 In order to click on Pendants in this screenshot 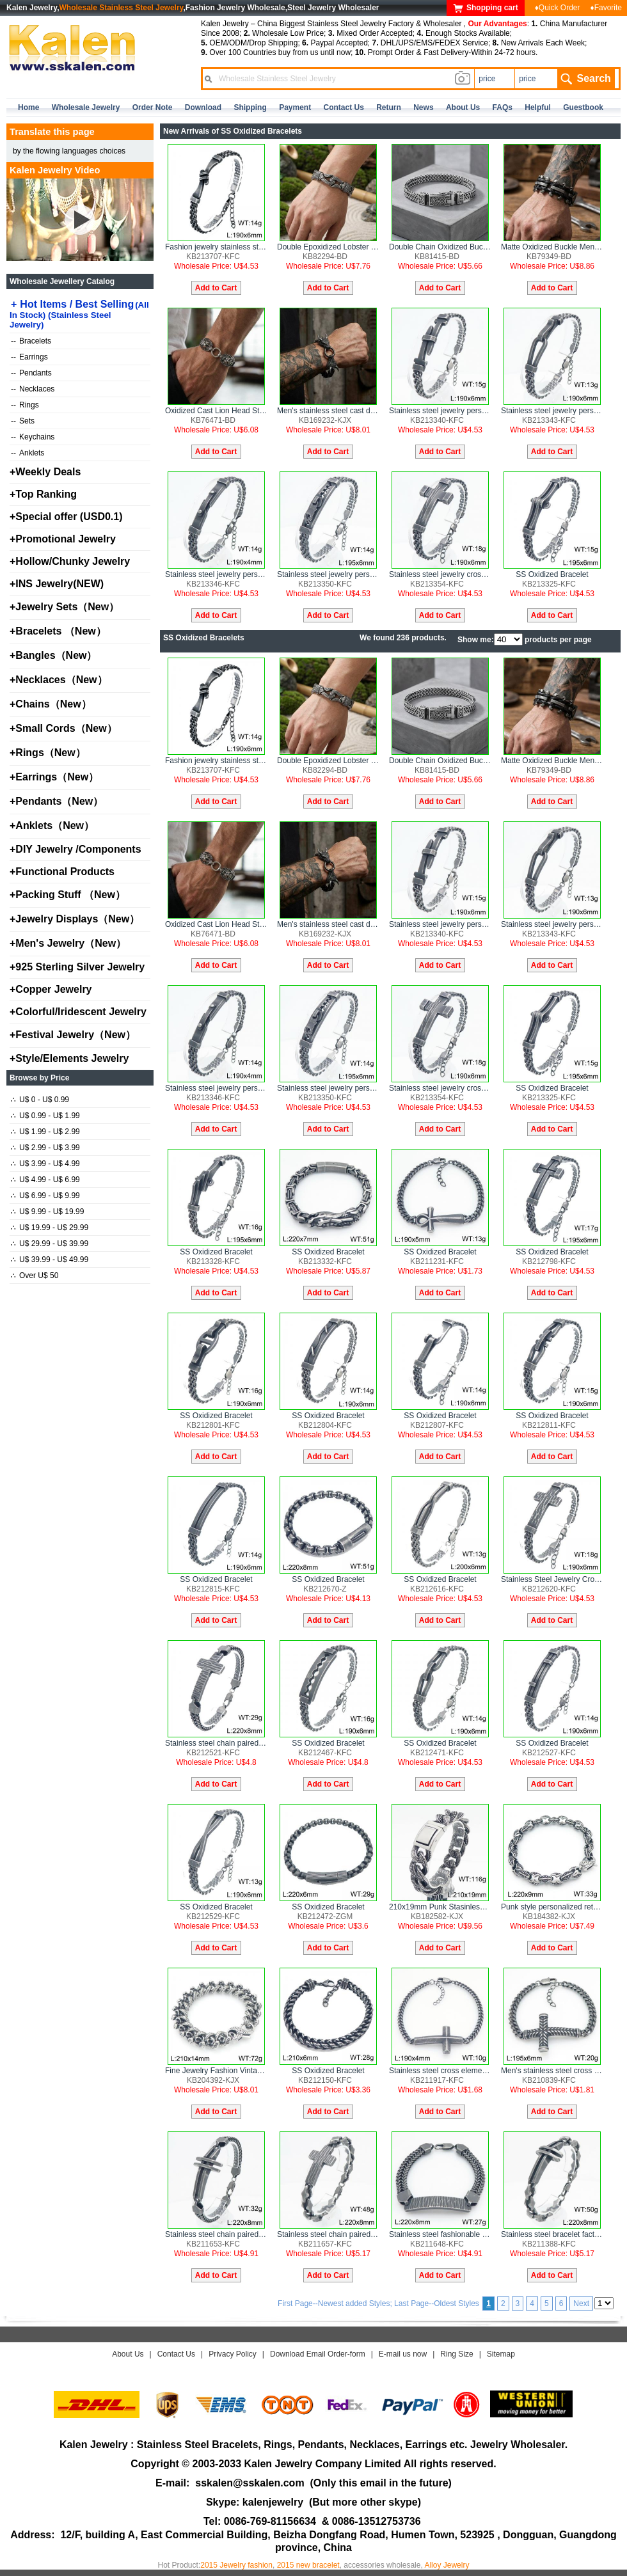, I will do `click(31, 372)`.